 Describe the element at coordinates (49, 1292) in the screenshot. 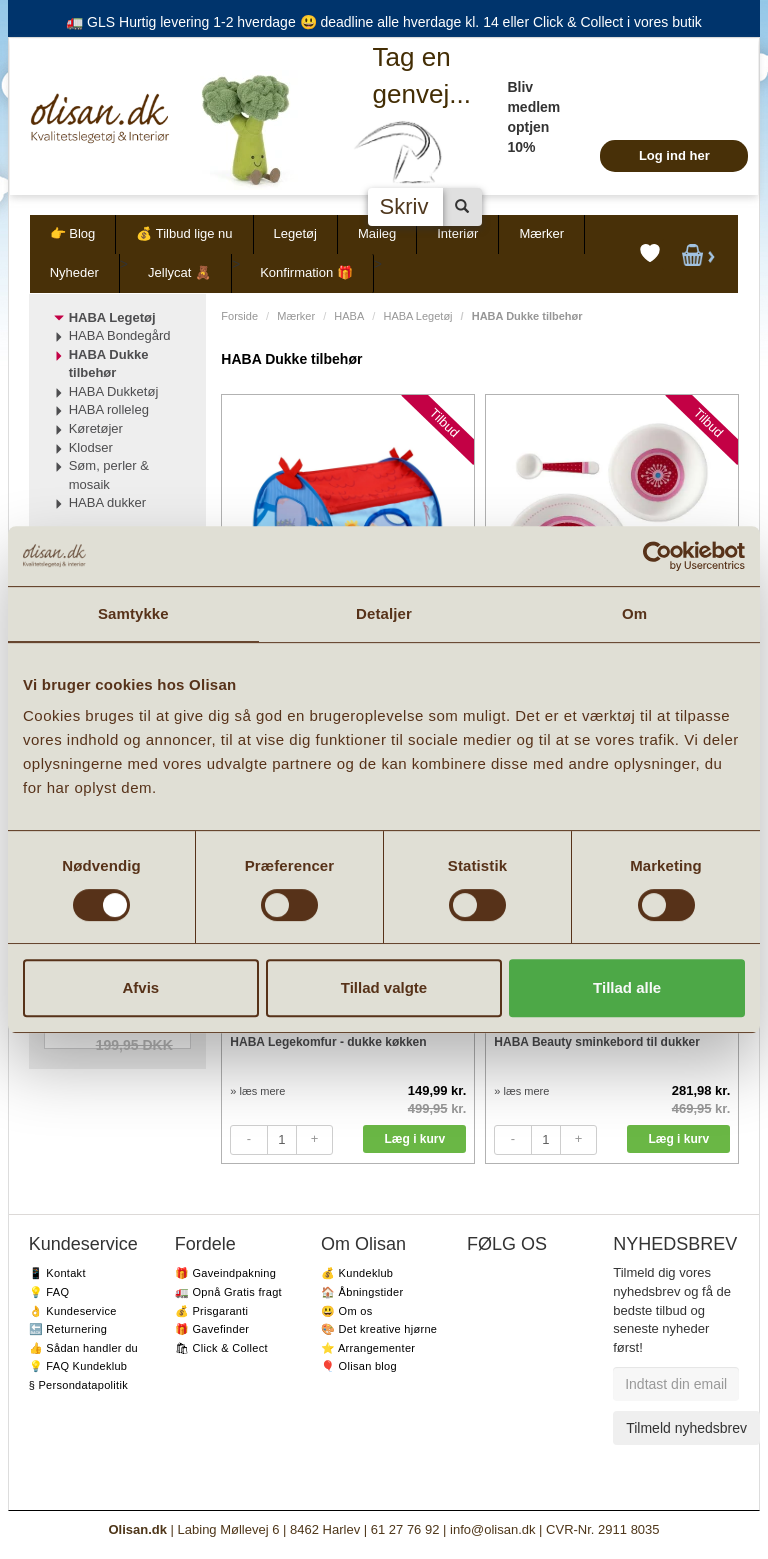

I see `💡 FAQ` at that location.